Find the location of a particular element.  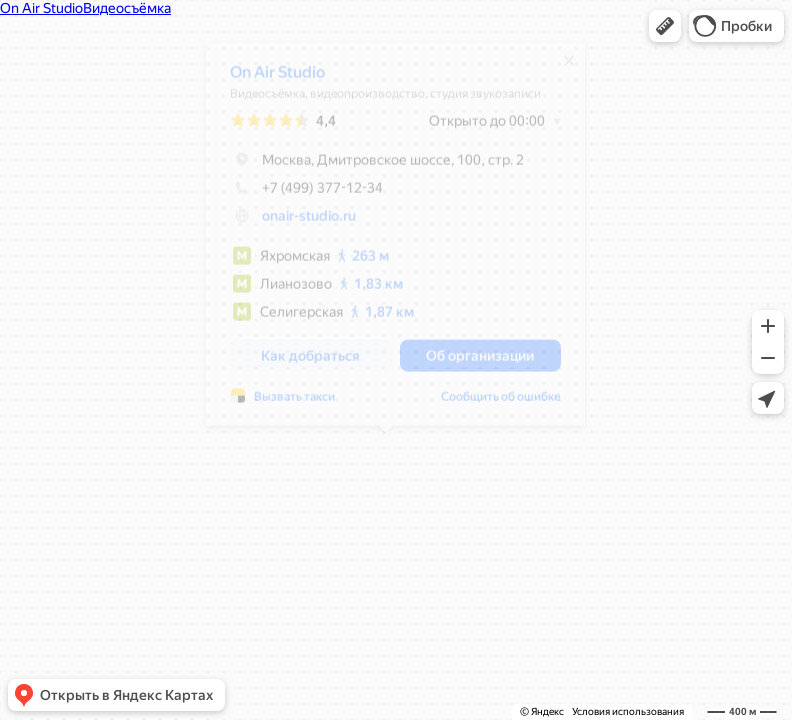

[dialog] is located at coordinates (385, 241).